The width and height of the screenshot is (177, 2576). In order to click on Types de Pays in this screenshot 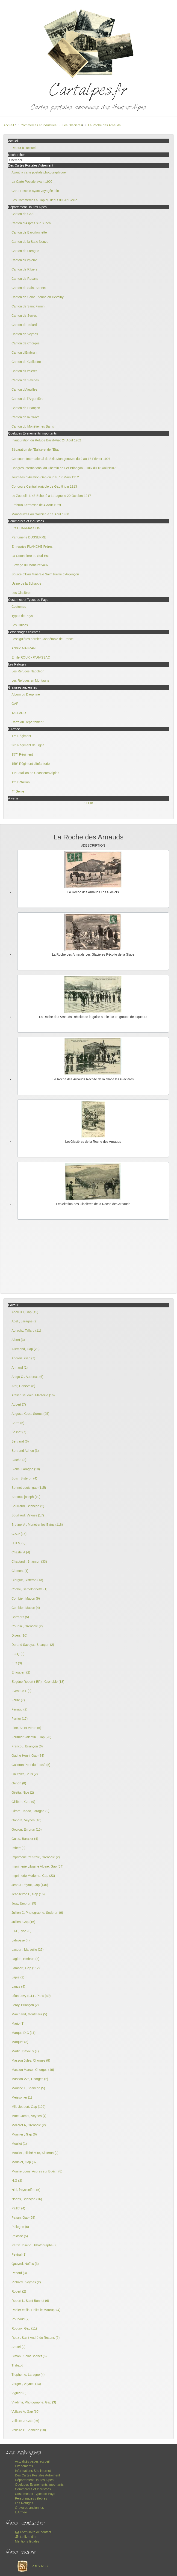, I will do `click(22, 616)`.